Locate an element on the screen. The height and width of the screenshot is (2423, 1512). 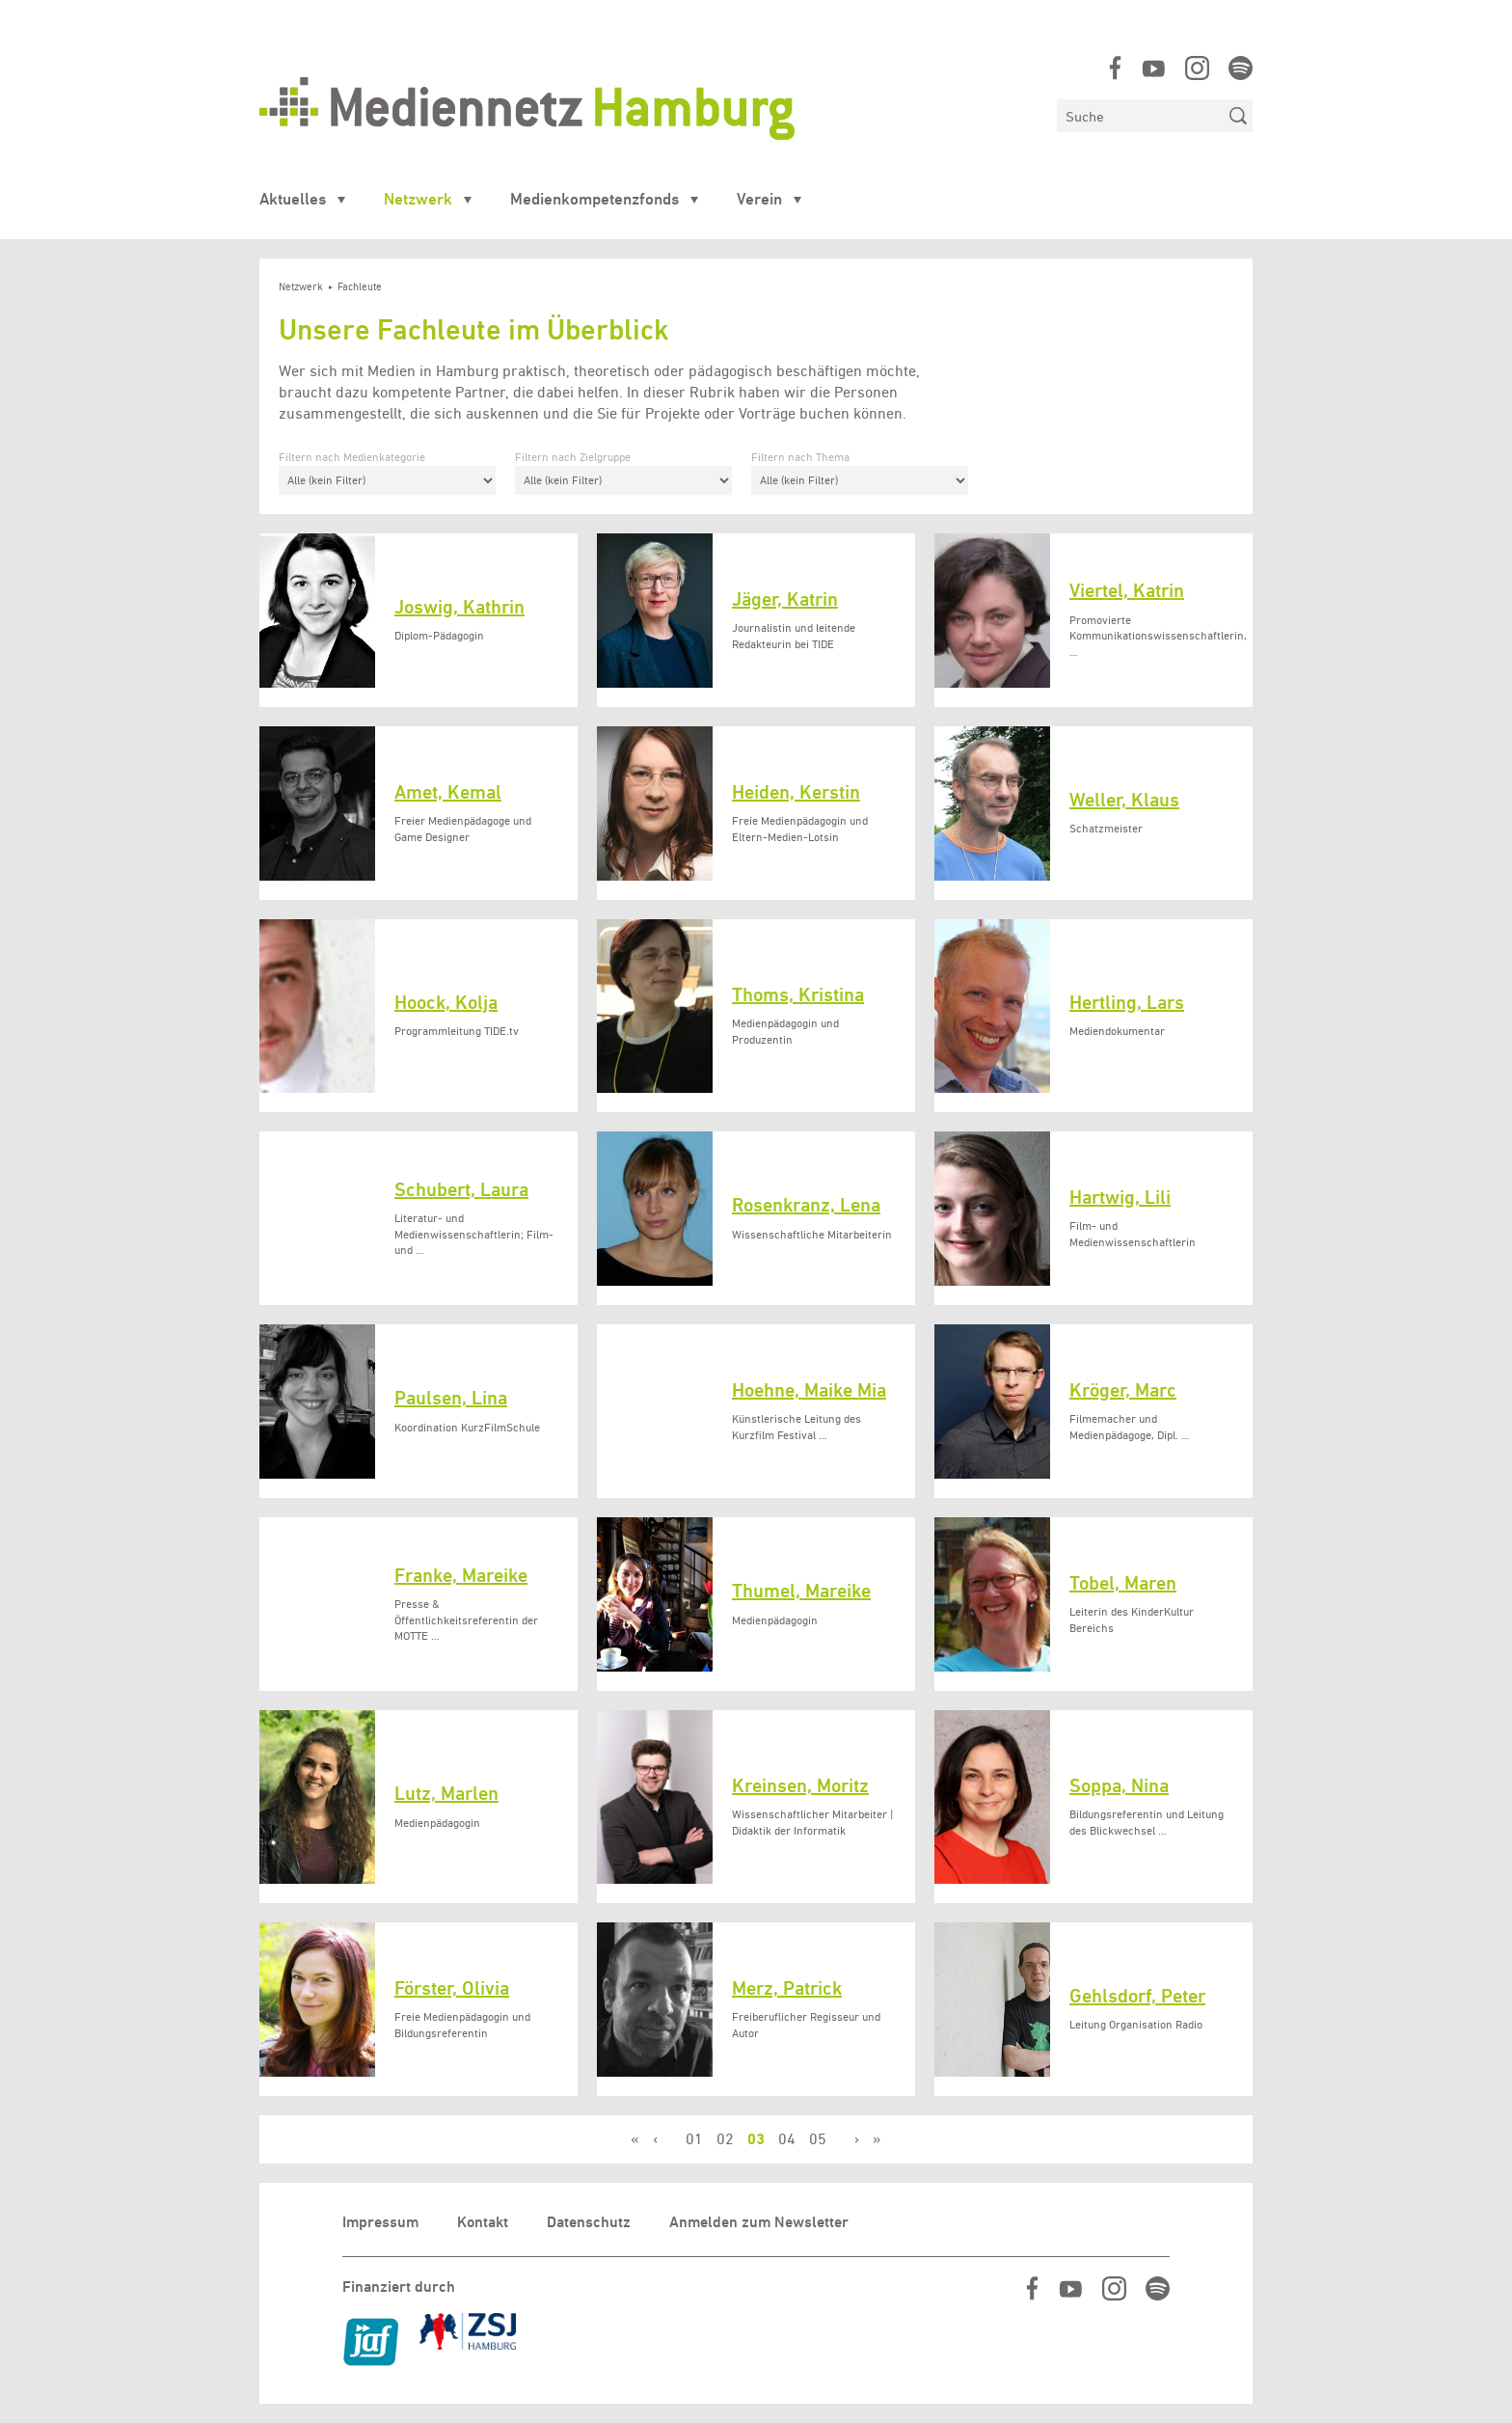
Verein is located at coordinates (759, 198).